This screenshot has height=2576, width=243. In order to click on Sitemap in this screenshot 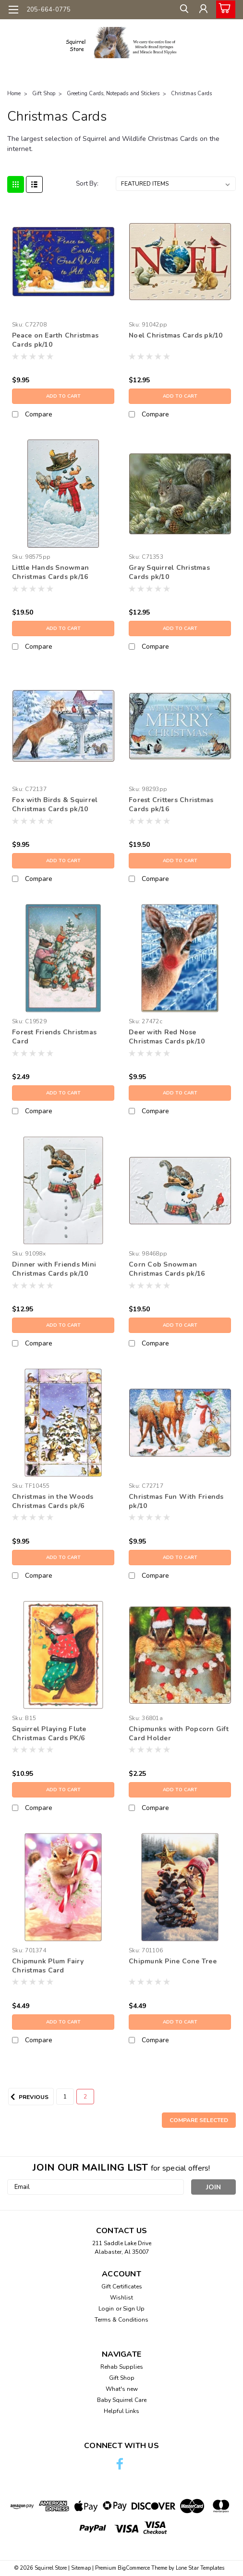, I will do `click(81, 2568)`.